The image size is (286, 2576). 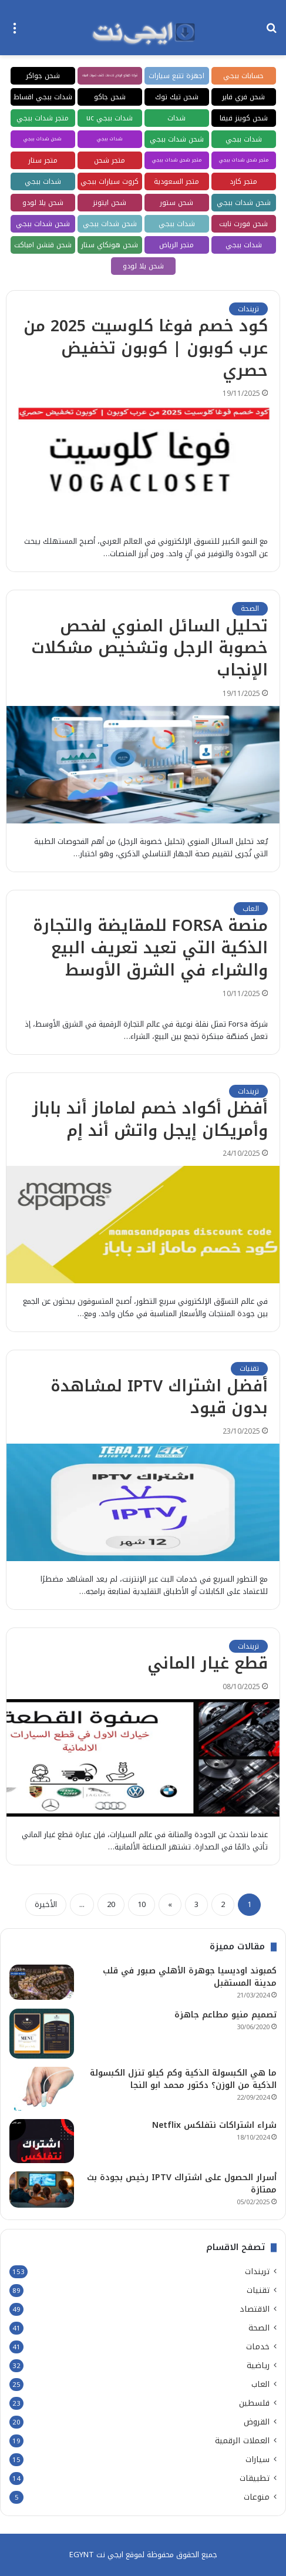 I want to click on [أفضل اشتراك IPTV لمشاهدة بدون قيود], so click(x=143, y=1502).